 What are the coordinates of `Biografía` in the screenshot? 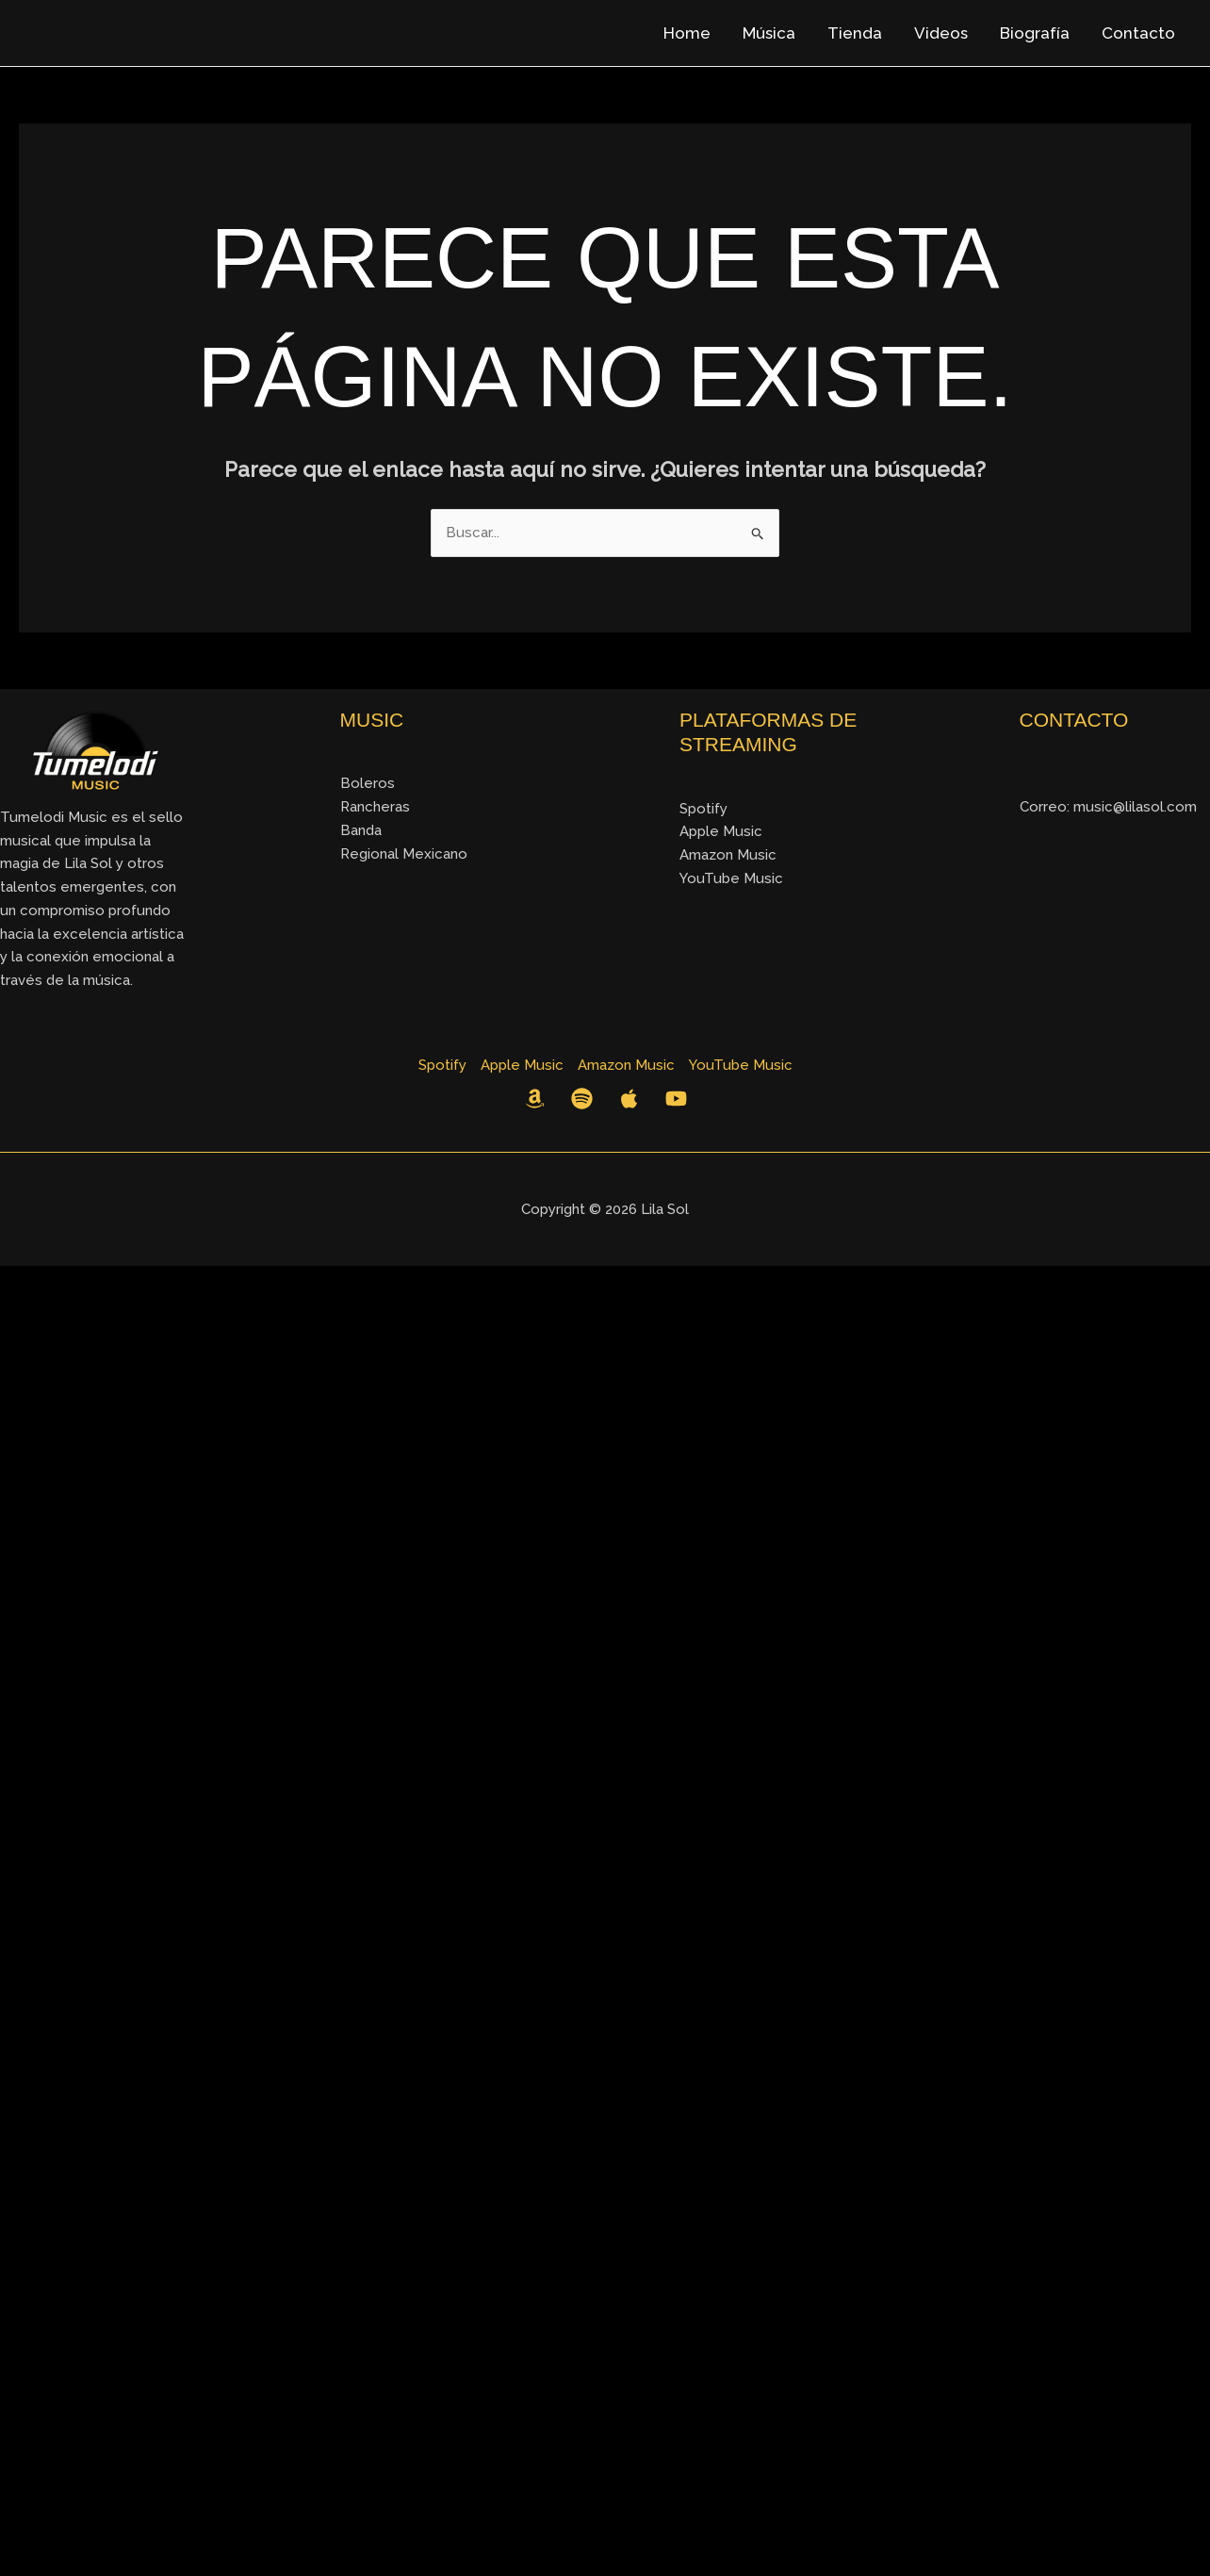 It's located at (1035, 33).